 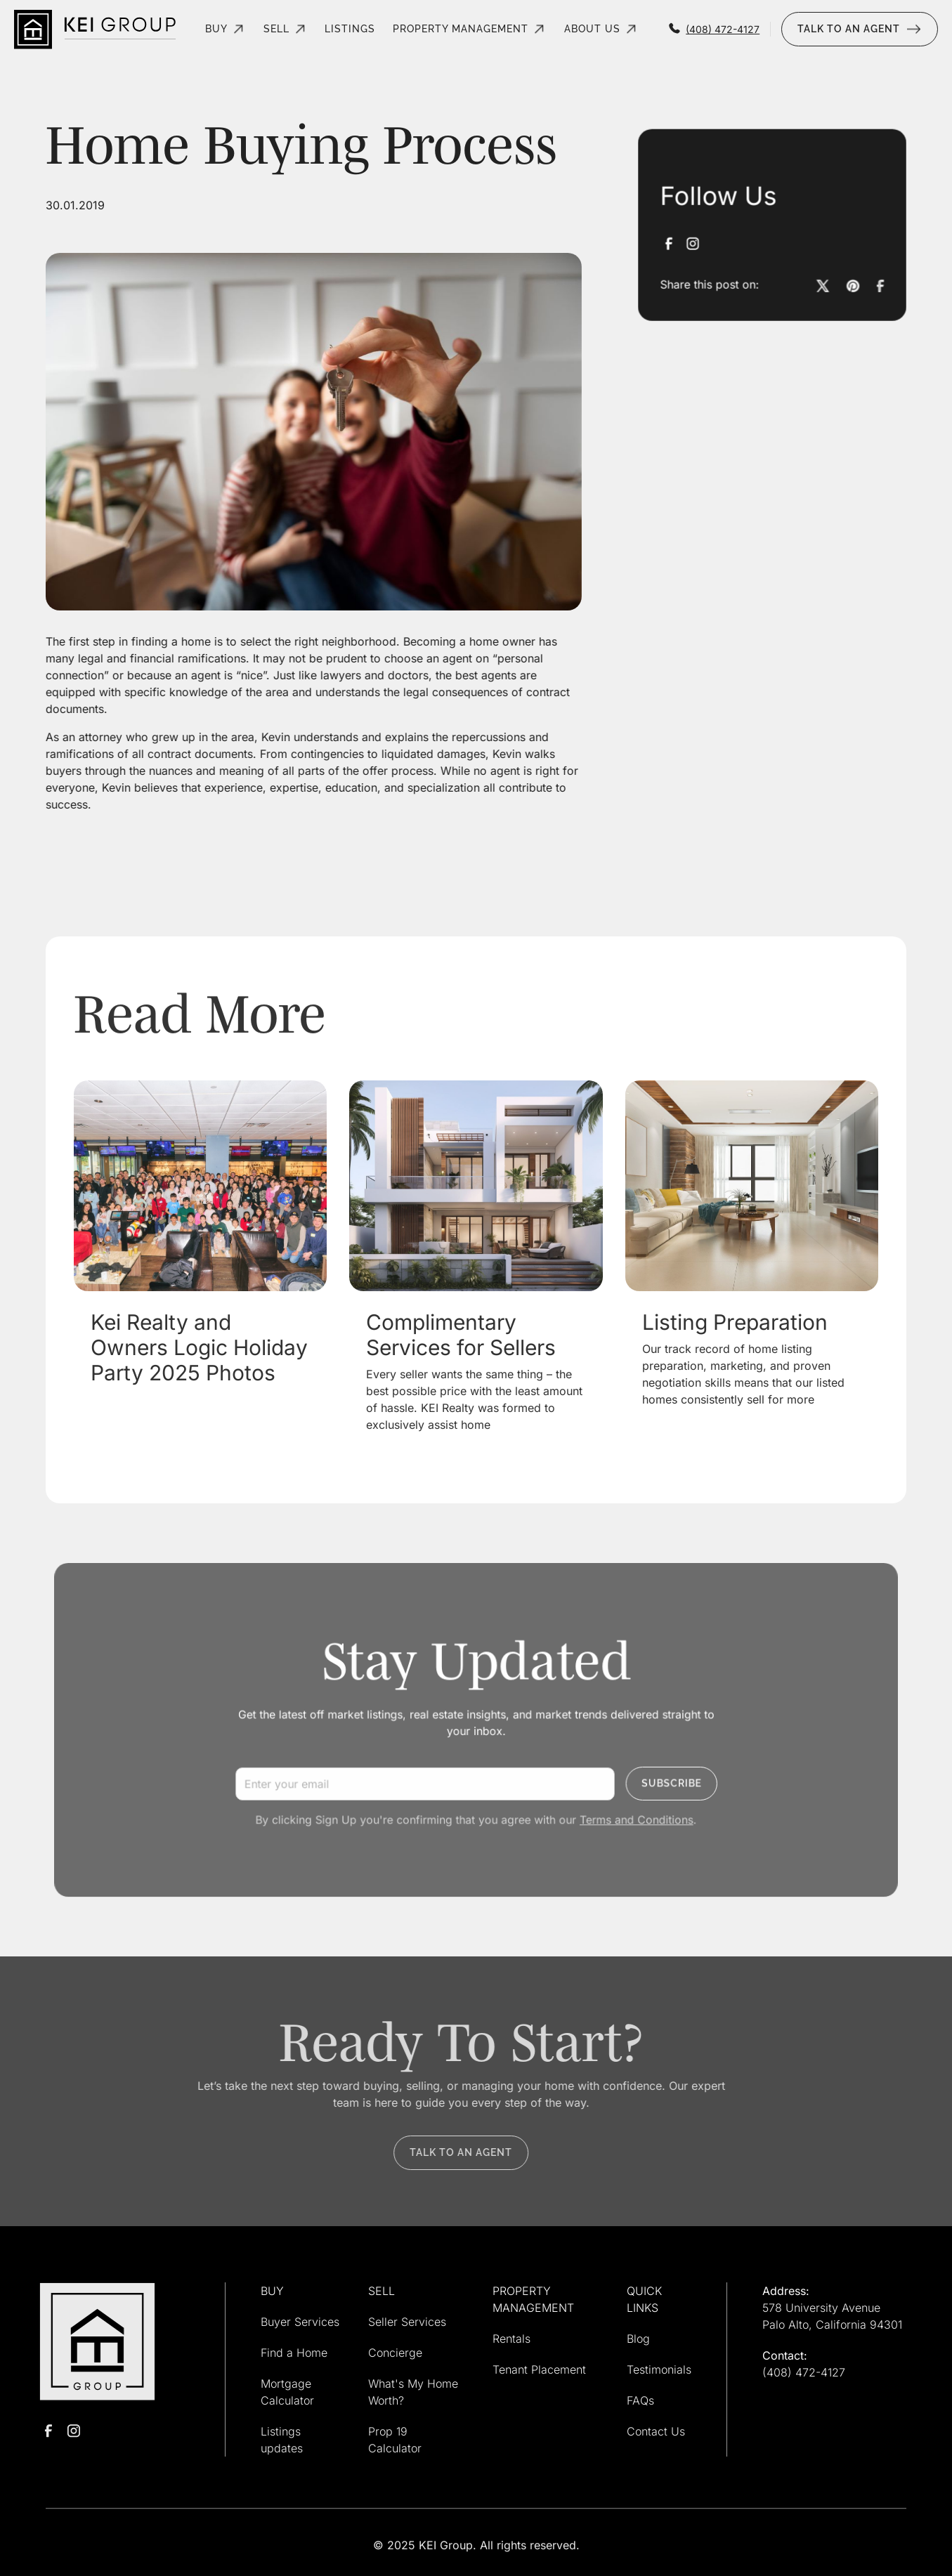 What do you see at coordinates (216, 28) in the screenshot?
I see `Buy` at bounding box center [216, 28].